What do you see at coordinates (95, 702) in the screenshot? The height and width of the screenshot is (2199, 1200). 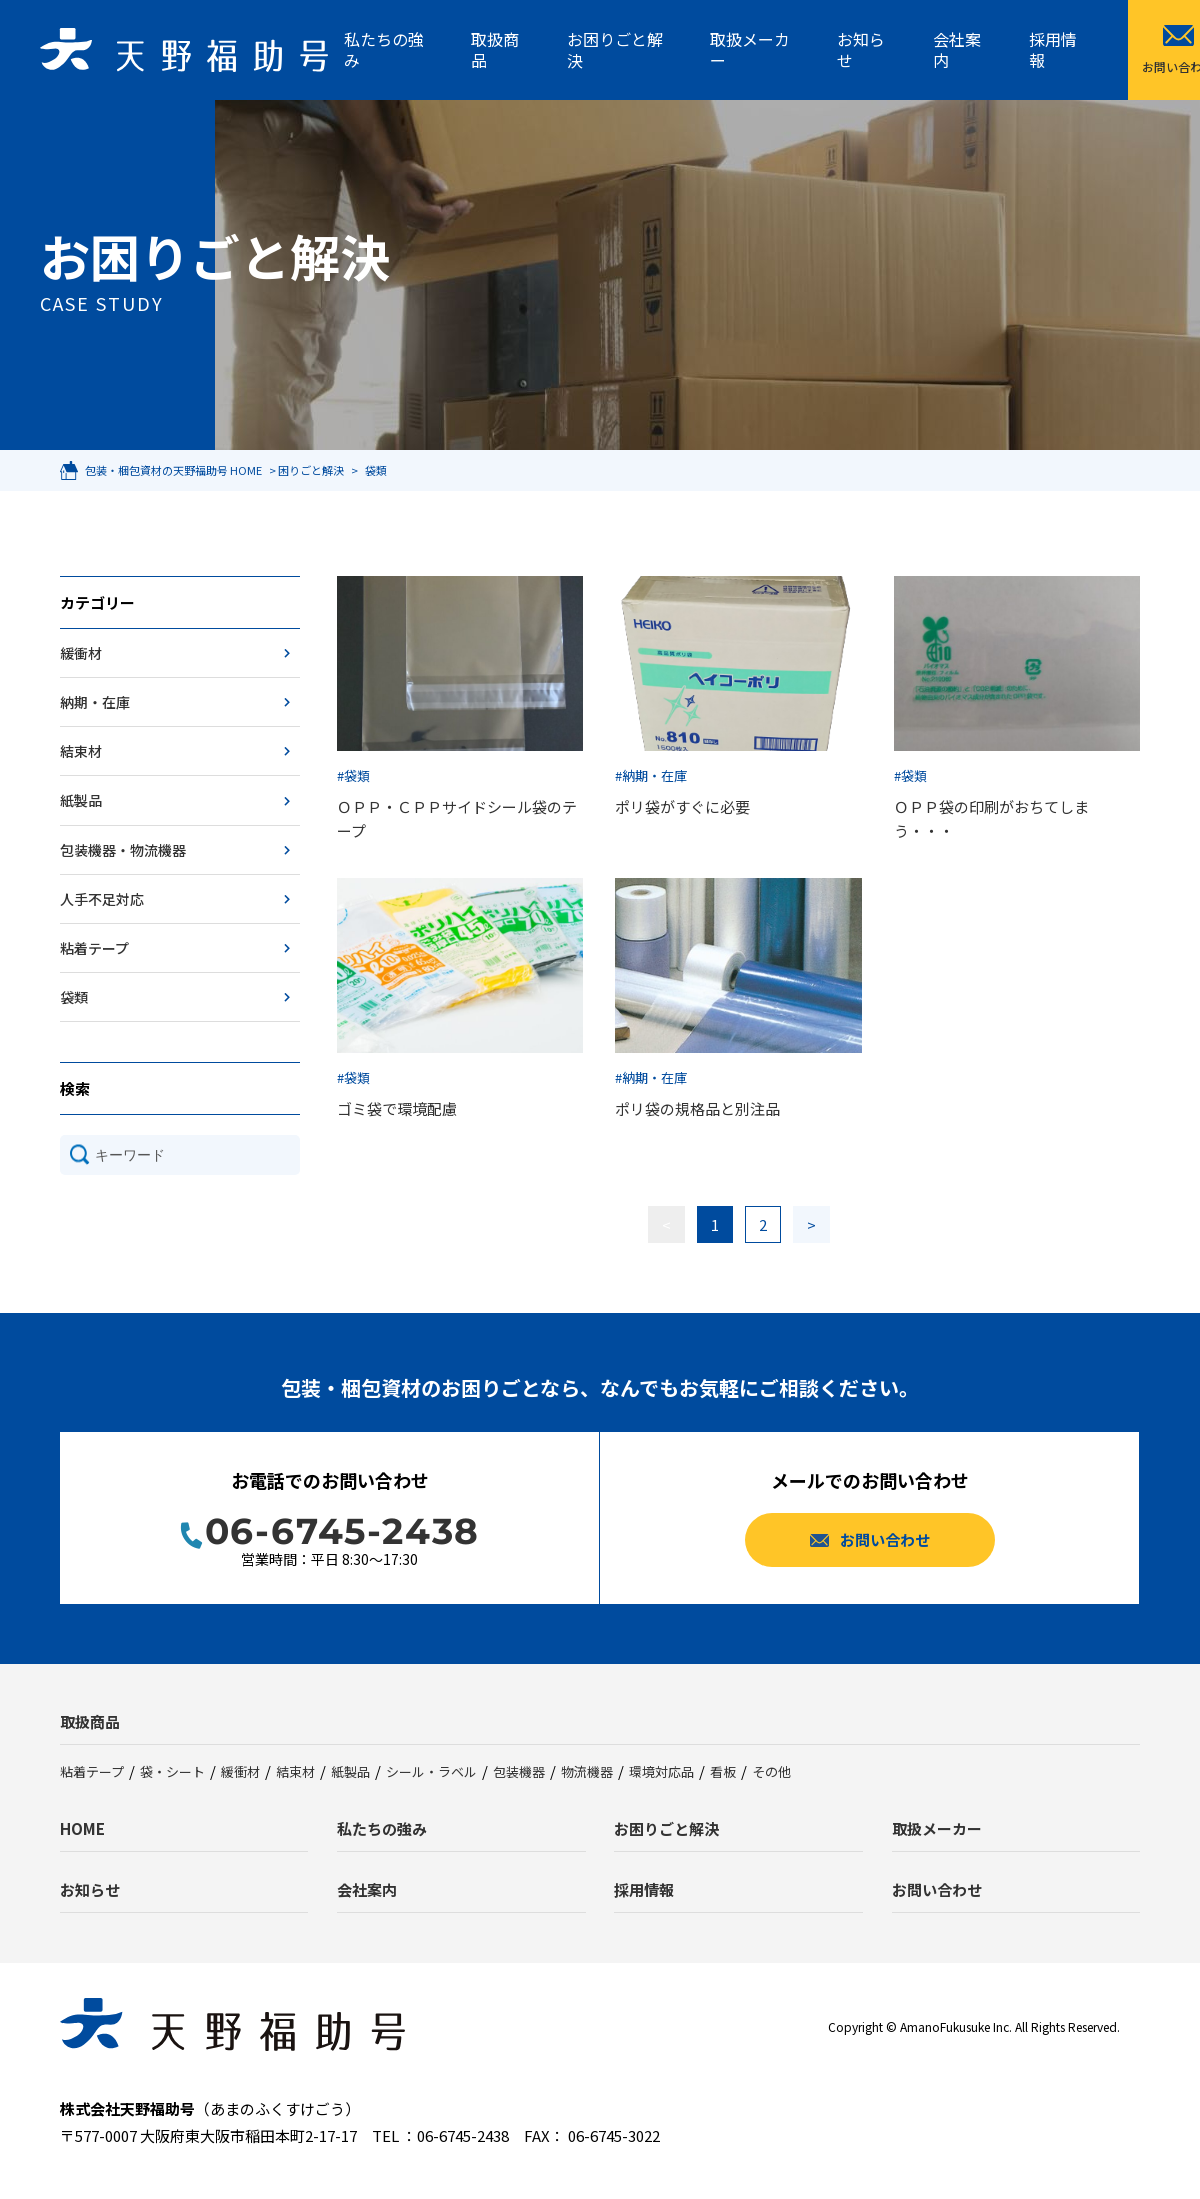 I see `納期・在庫` at bounding box center [95, 702].